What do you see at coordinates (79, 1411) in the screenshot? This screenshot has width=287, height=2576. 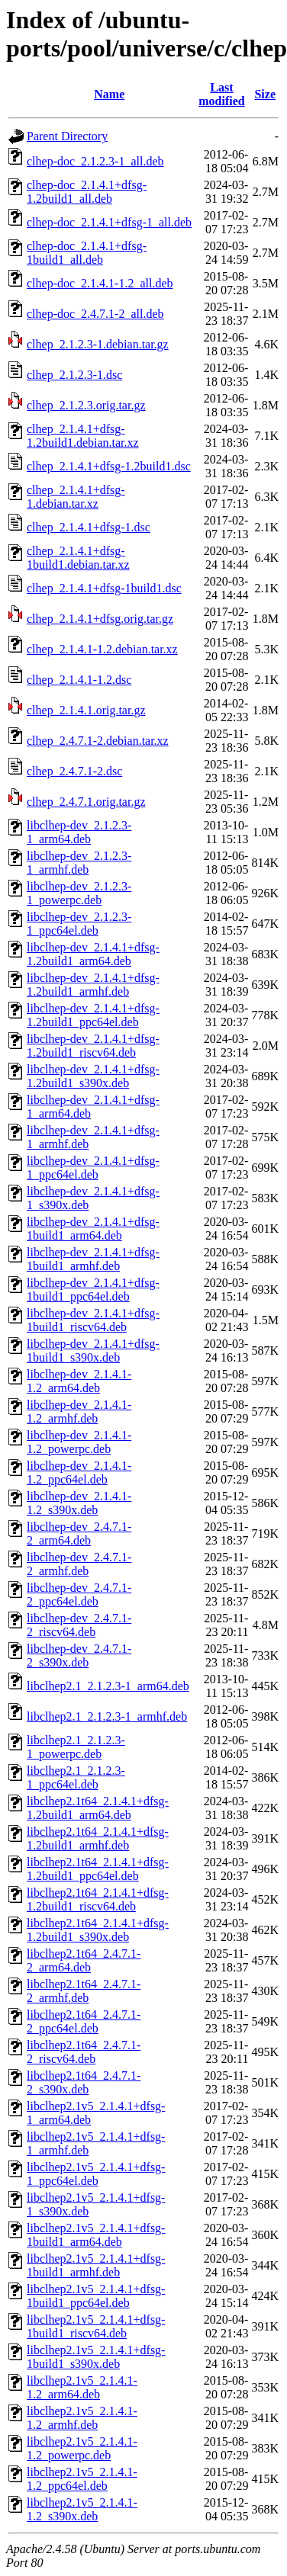 I see `libclhep-dev_2.1.4.1-1.2_armhf.deb` at bounding box center [79, 1411].